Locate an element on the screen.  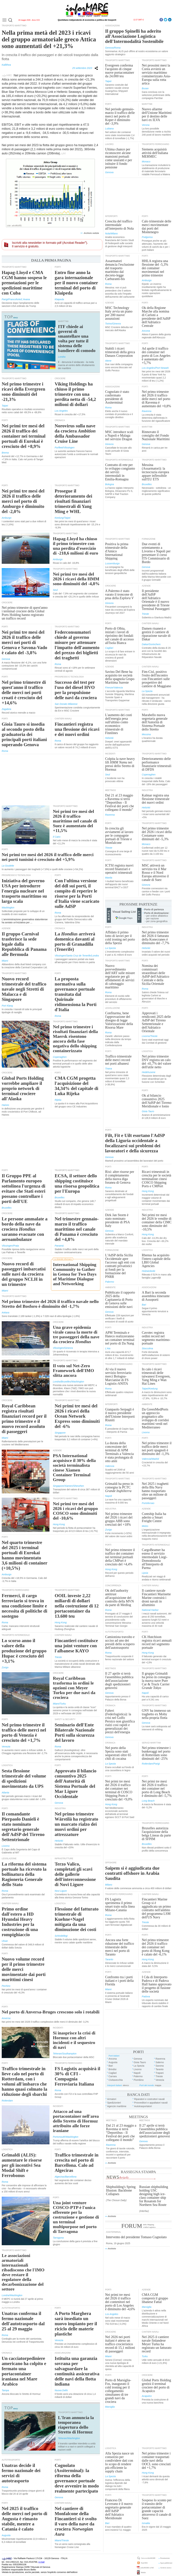
Grimaldi ha preso in consegna la PCTC is located at coordinates (119, 1487).